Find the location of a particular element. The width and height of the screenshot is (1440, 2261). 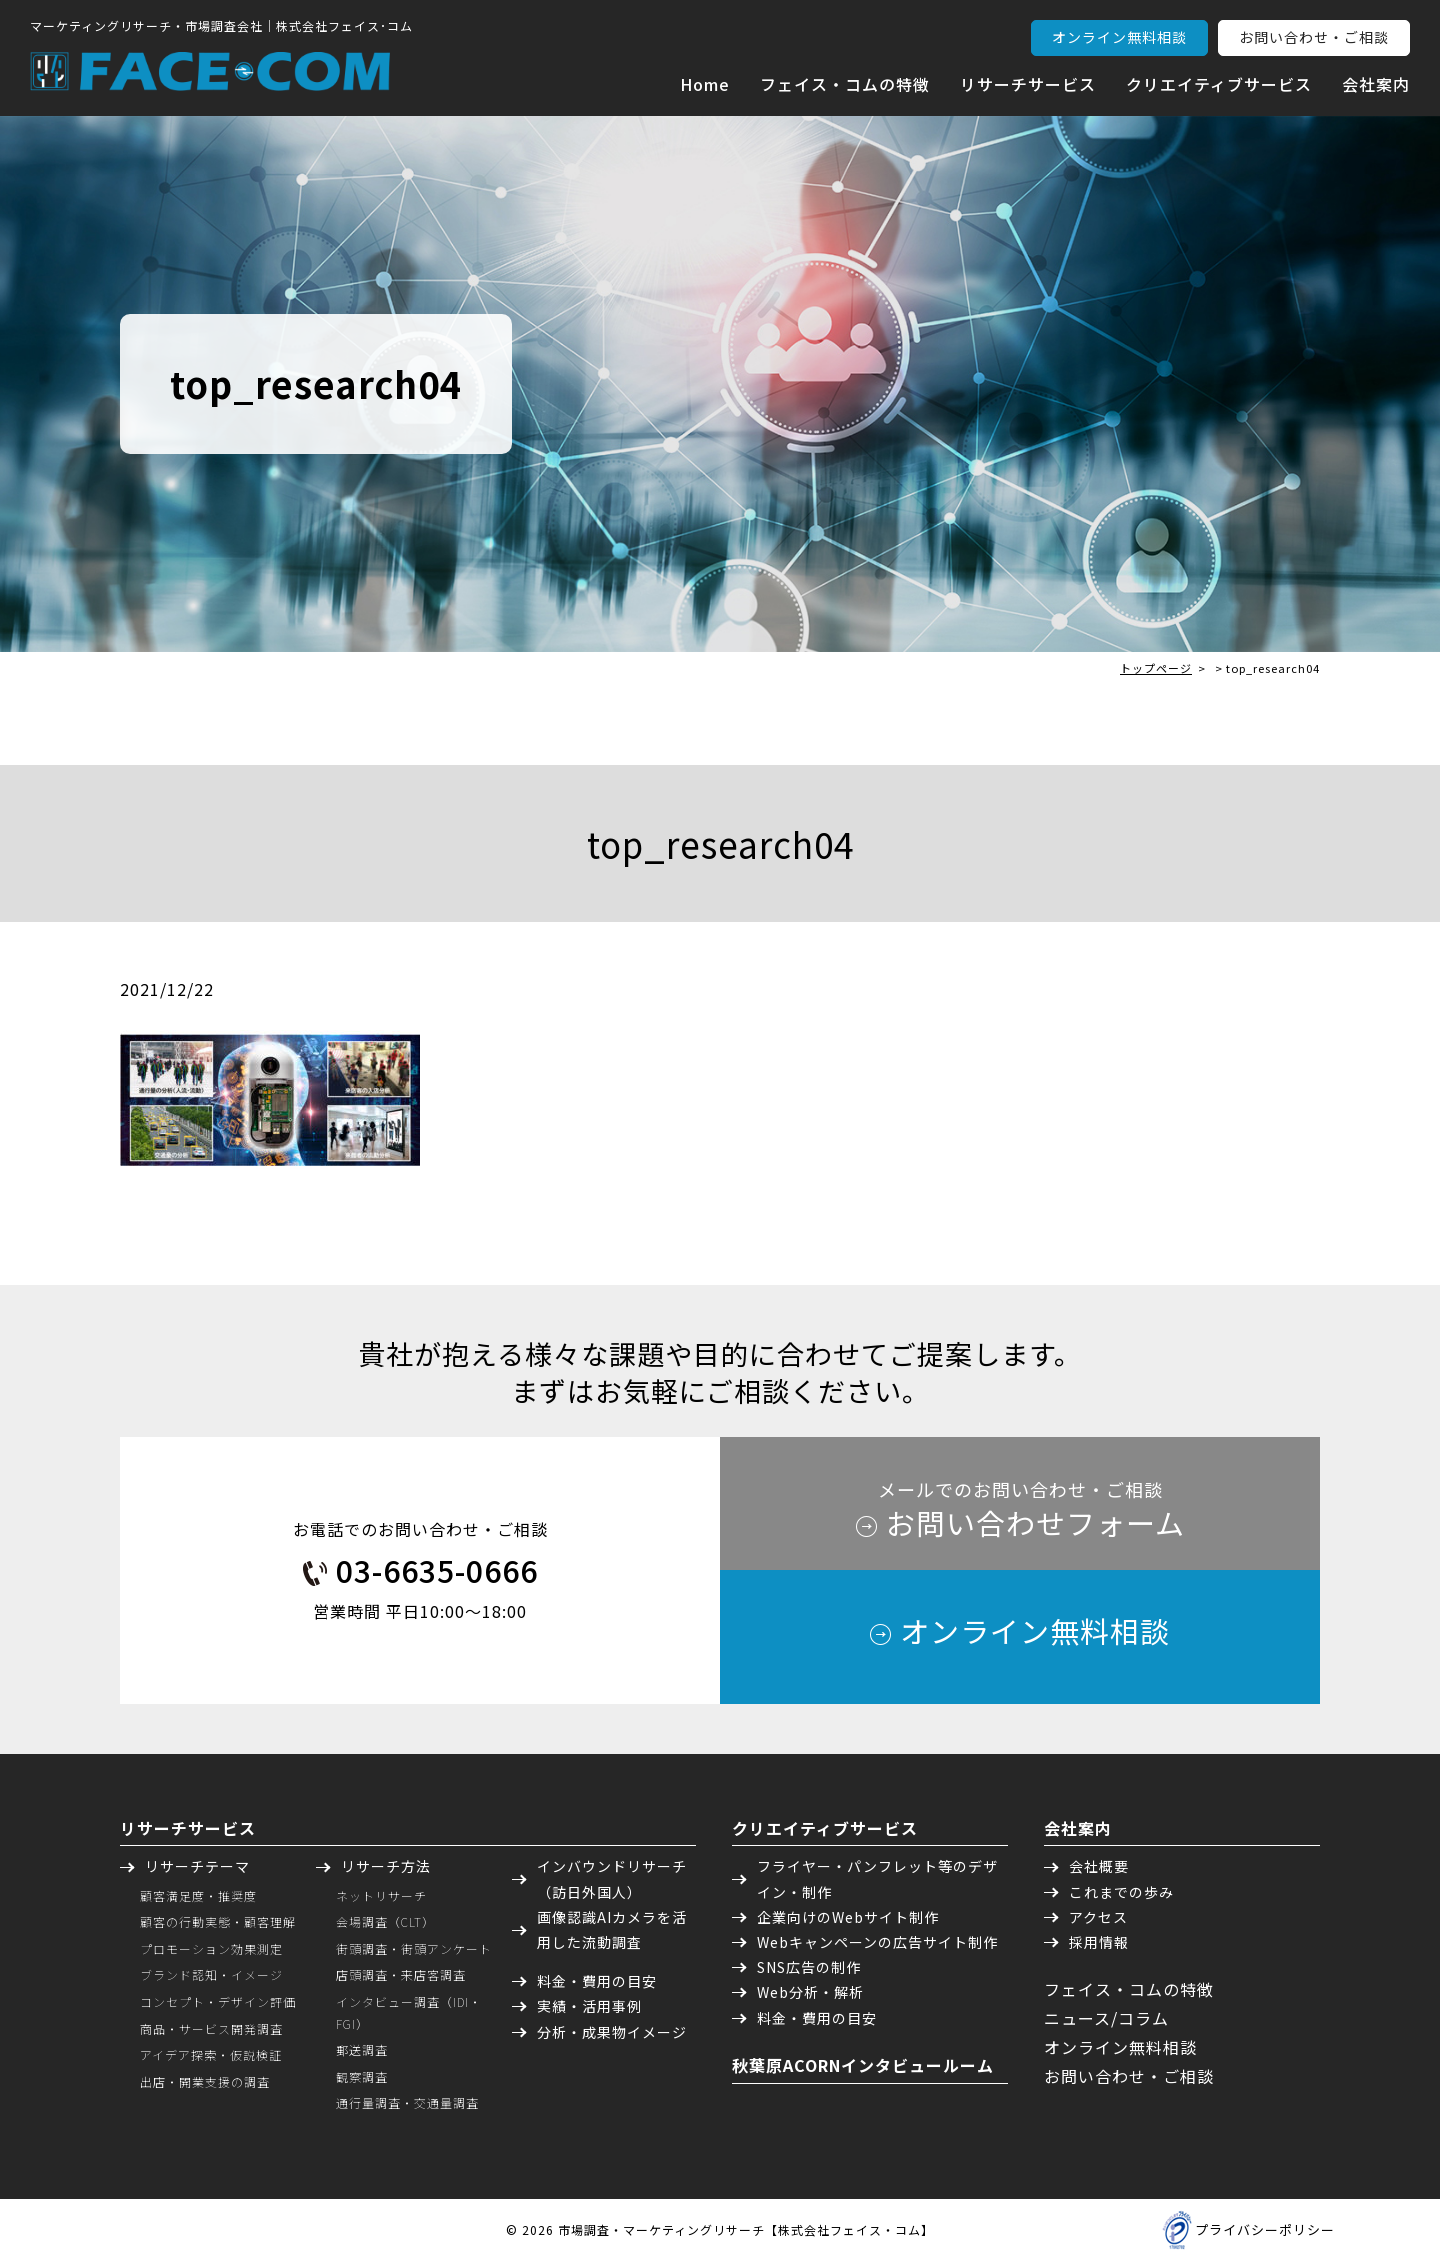

お問い合わせ・ご相談 is located at coordinates (1314, 37).